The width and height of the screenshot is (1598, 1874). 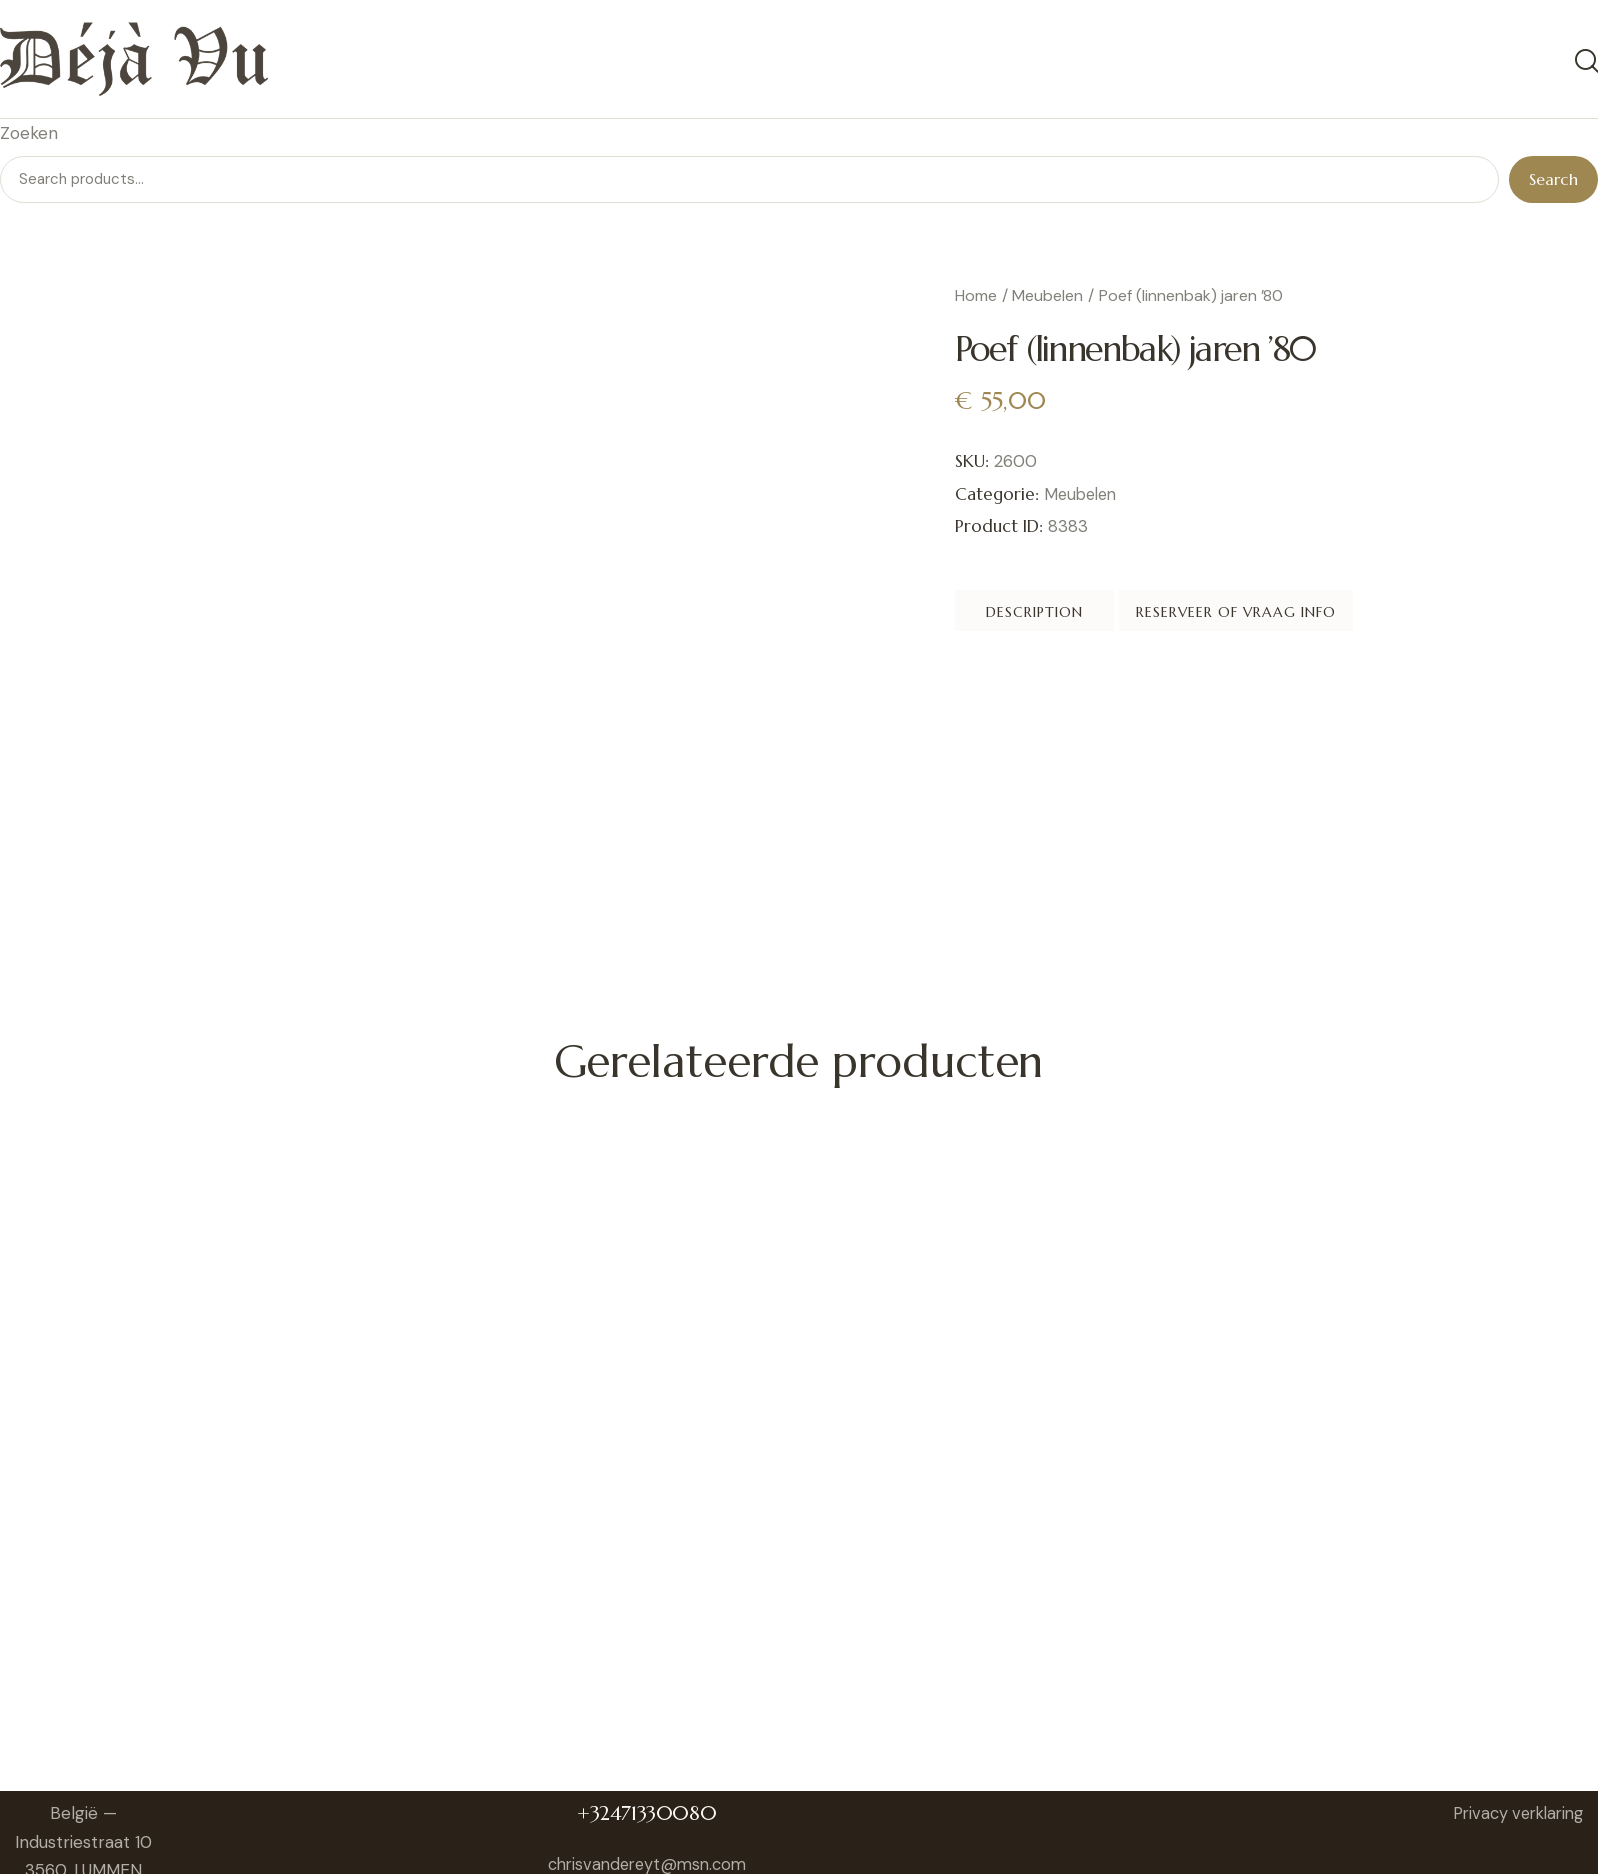 I want to click on Reserveer of vraag info [tab], so click(x=1377, y=618).